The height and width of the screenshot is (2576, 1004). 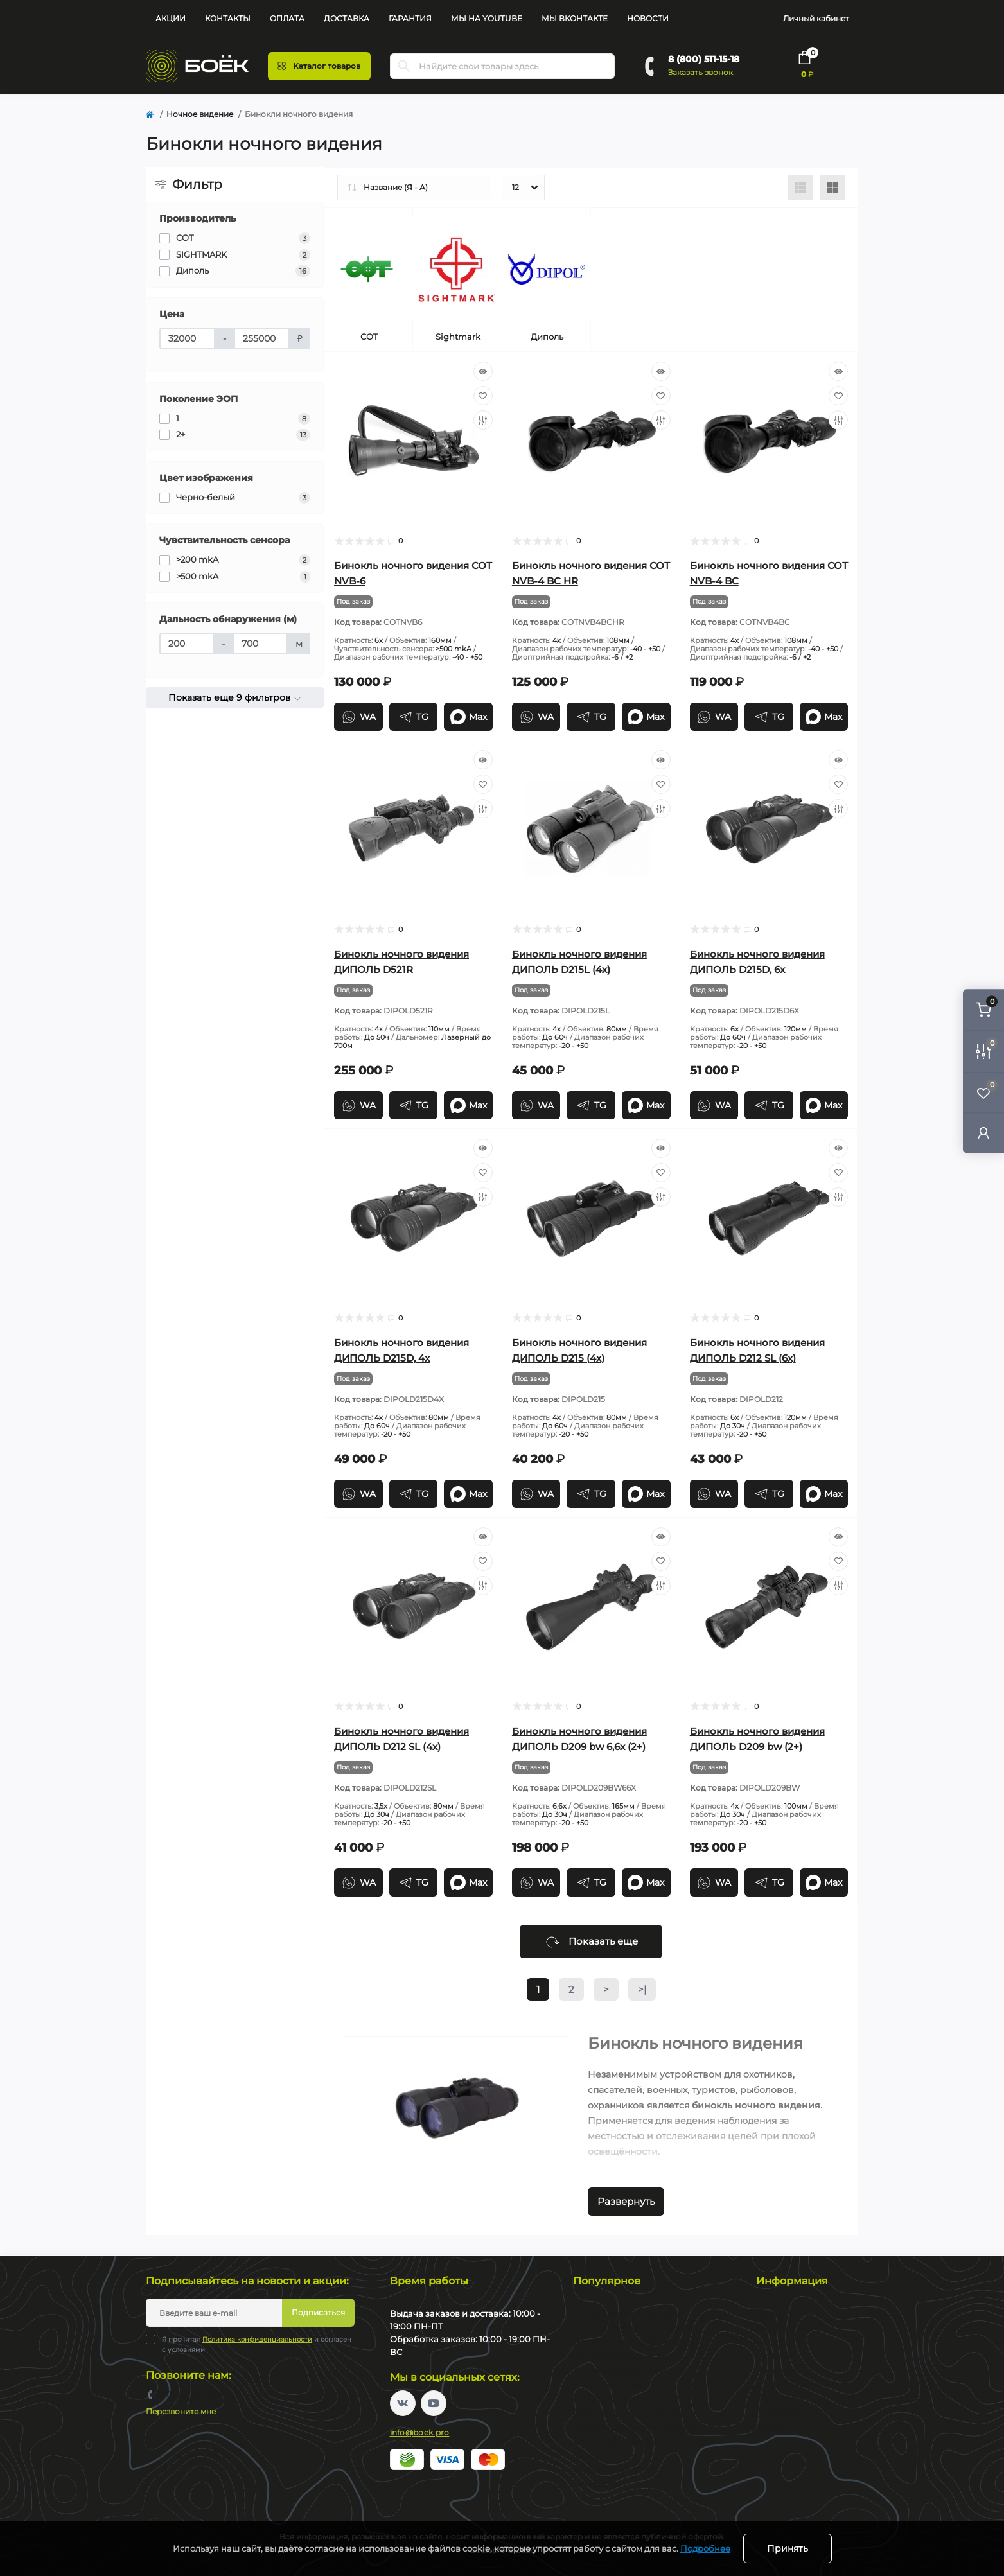 I want to click on Тепловизионные монокуляры, so click(x=633, y=2328).